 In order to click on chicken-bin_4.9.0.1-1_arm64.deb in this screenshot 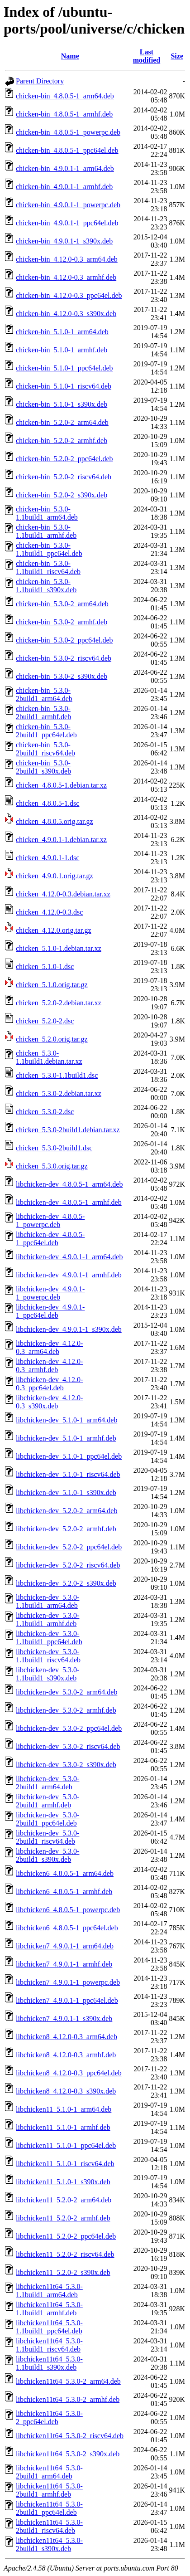, I will do `click(65, 168)`.